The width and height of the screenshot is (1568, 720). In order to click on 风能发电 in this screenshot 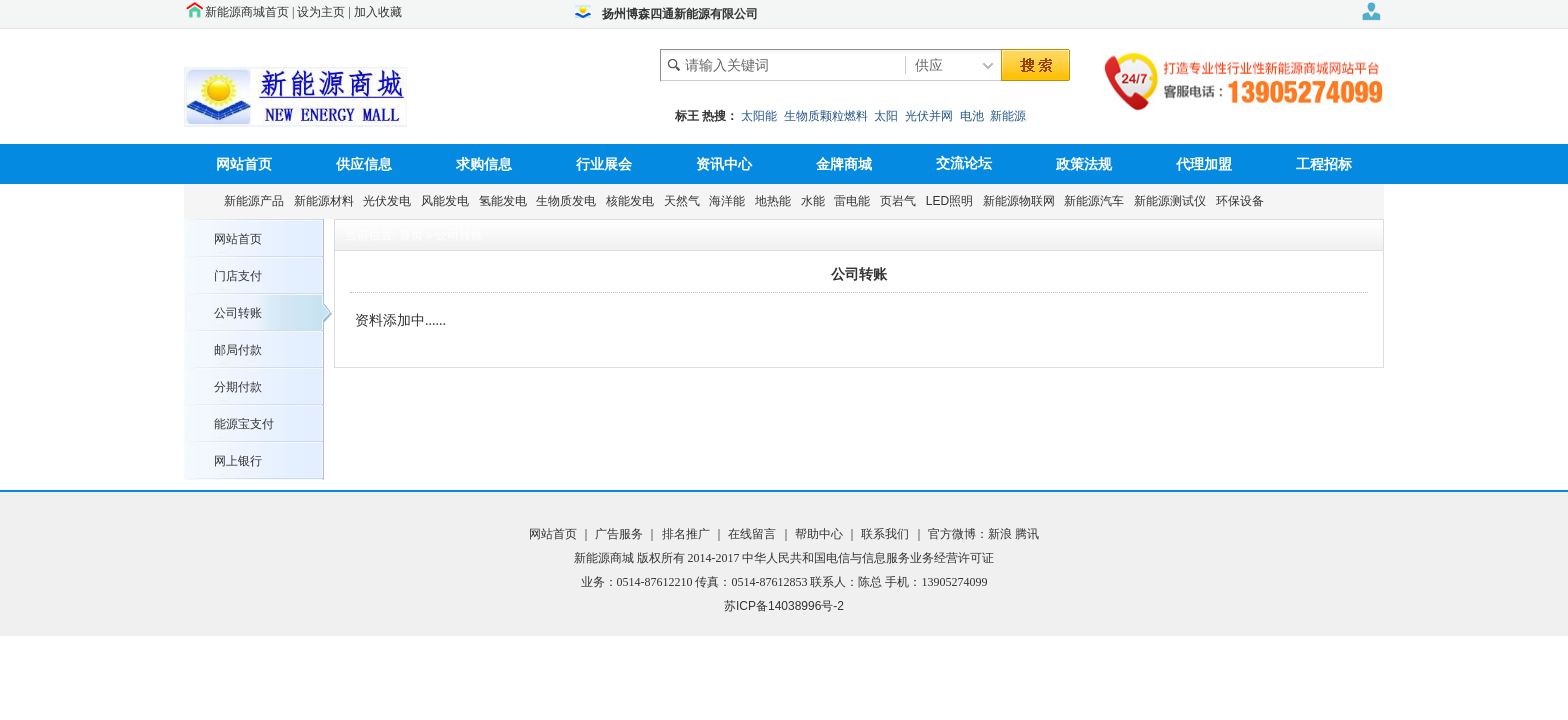, I will do `click(448, 201)`.